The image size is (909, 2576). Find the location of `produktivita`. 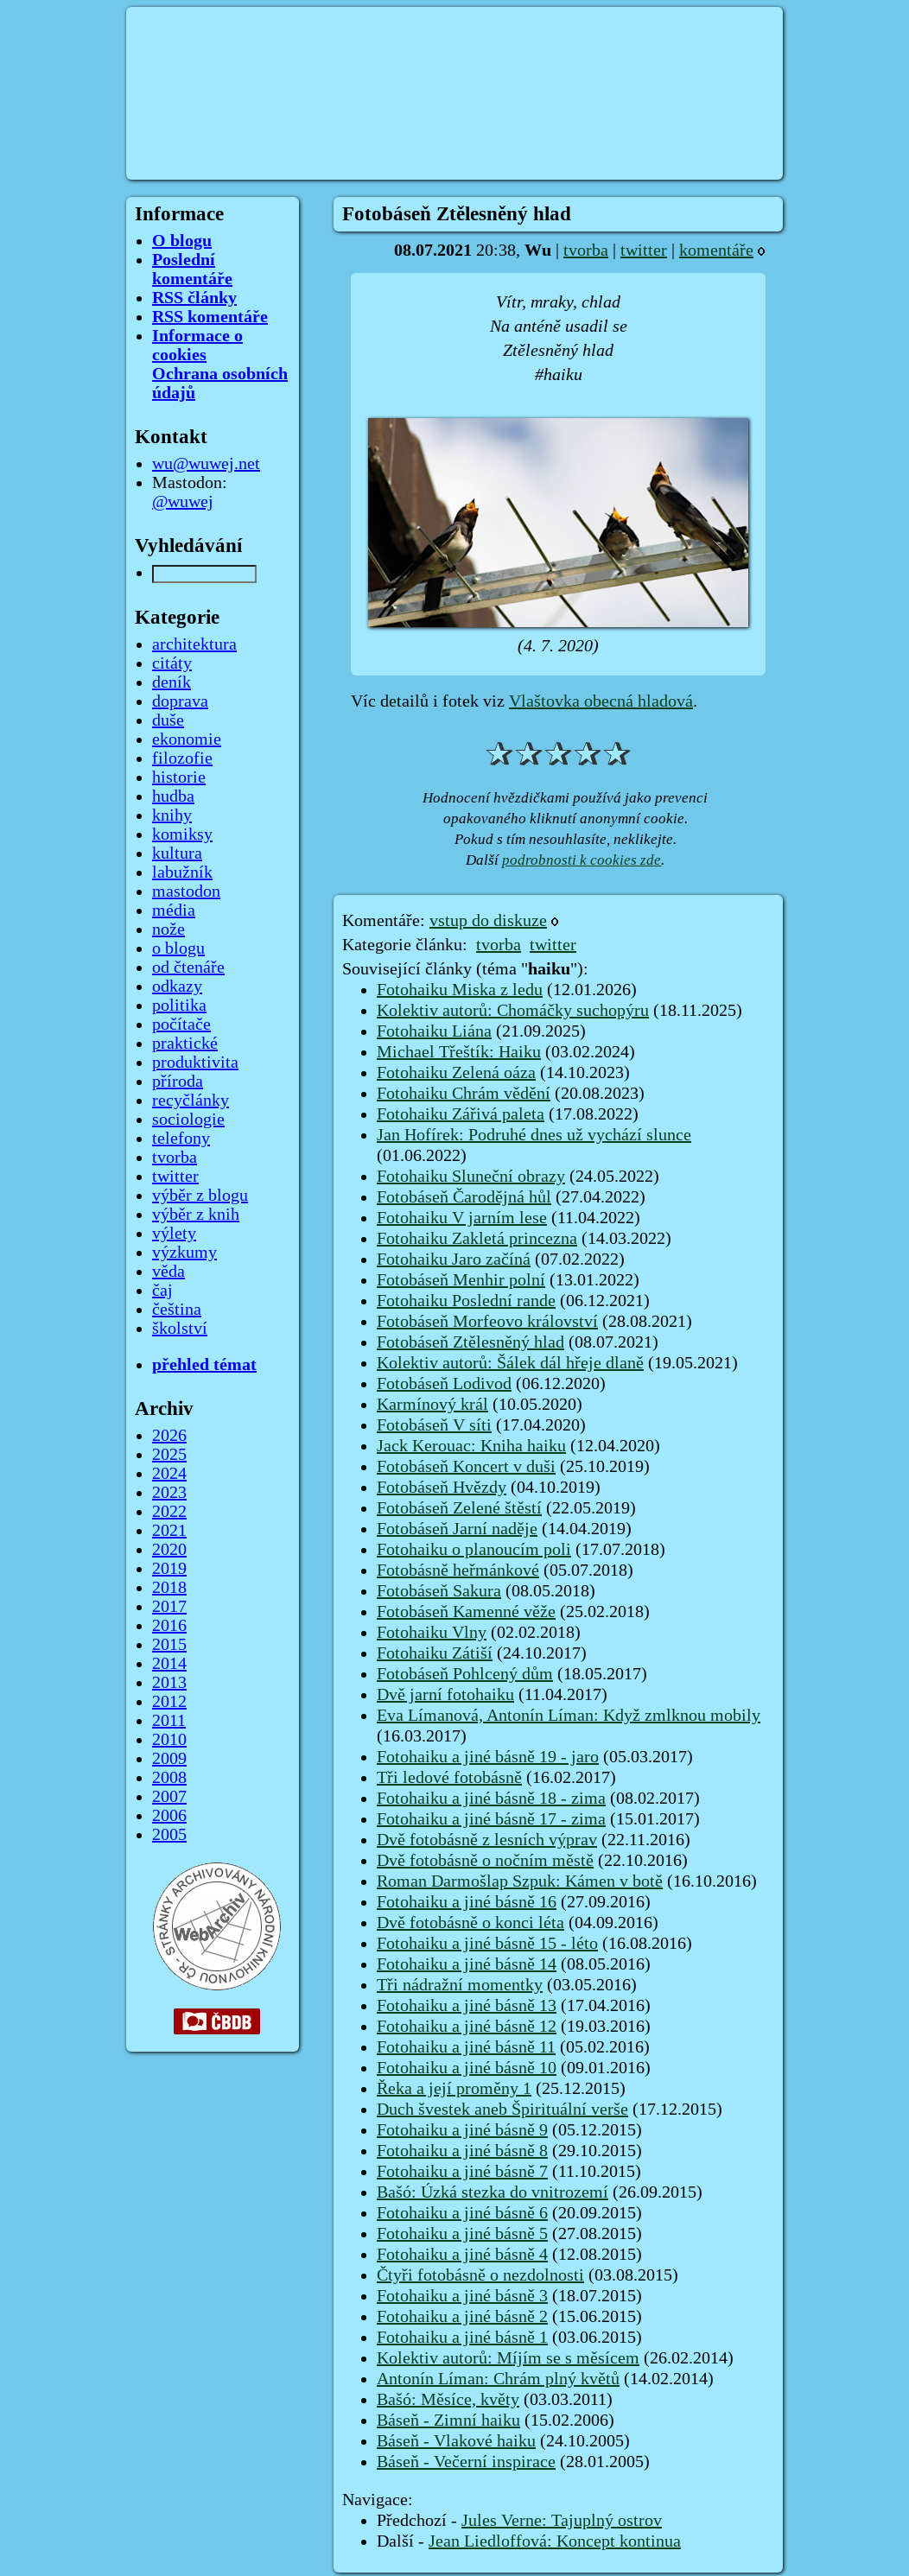

produktivita is located at coordinates (195, 1062).